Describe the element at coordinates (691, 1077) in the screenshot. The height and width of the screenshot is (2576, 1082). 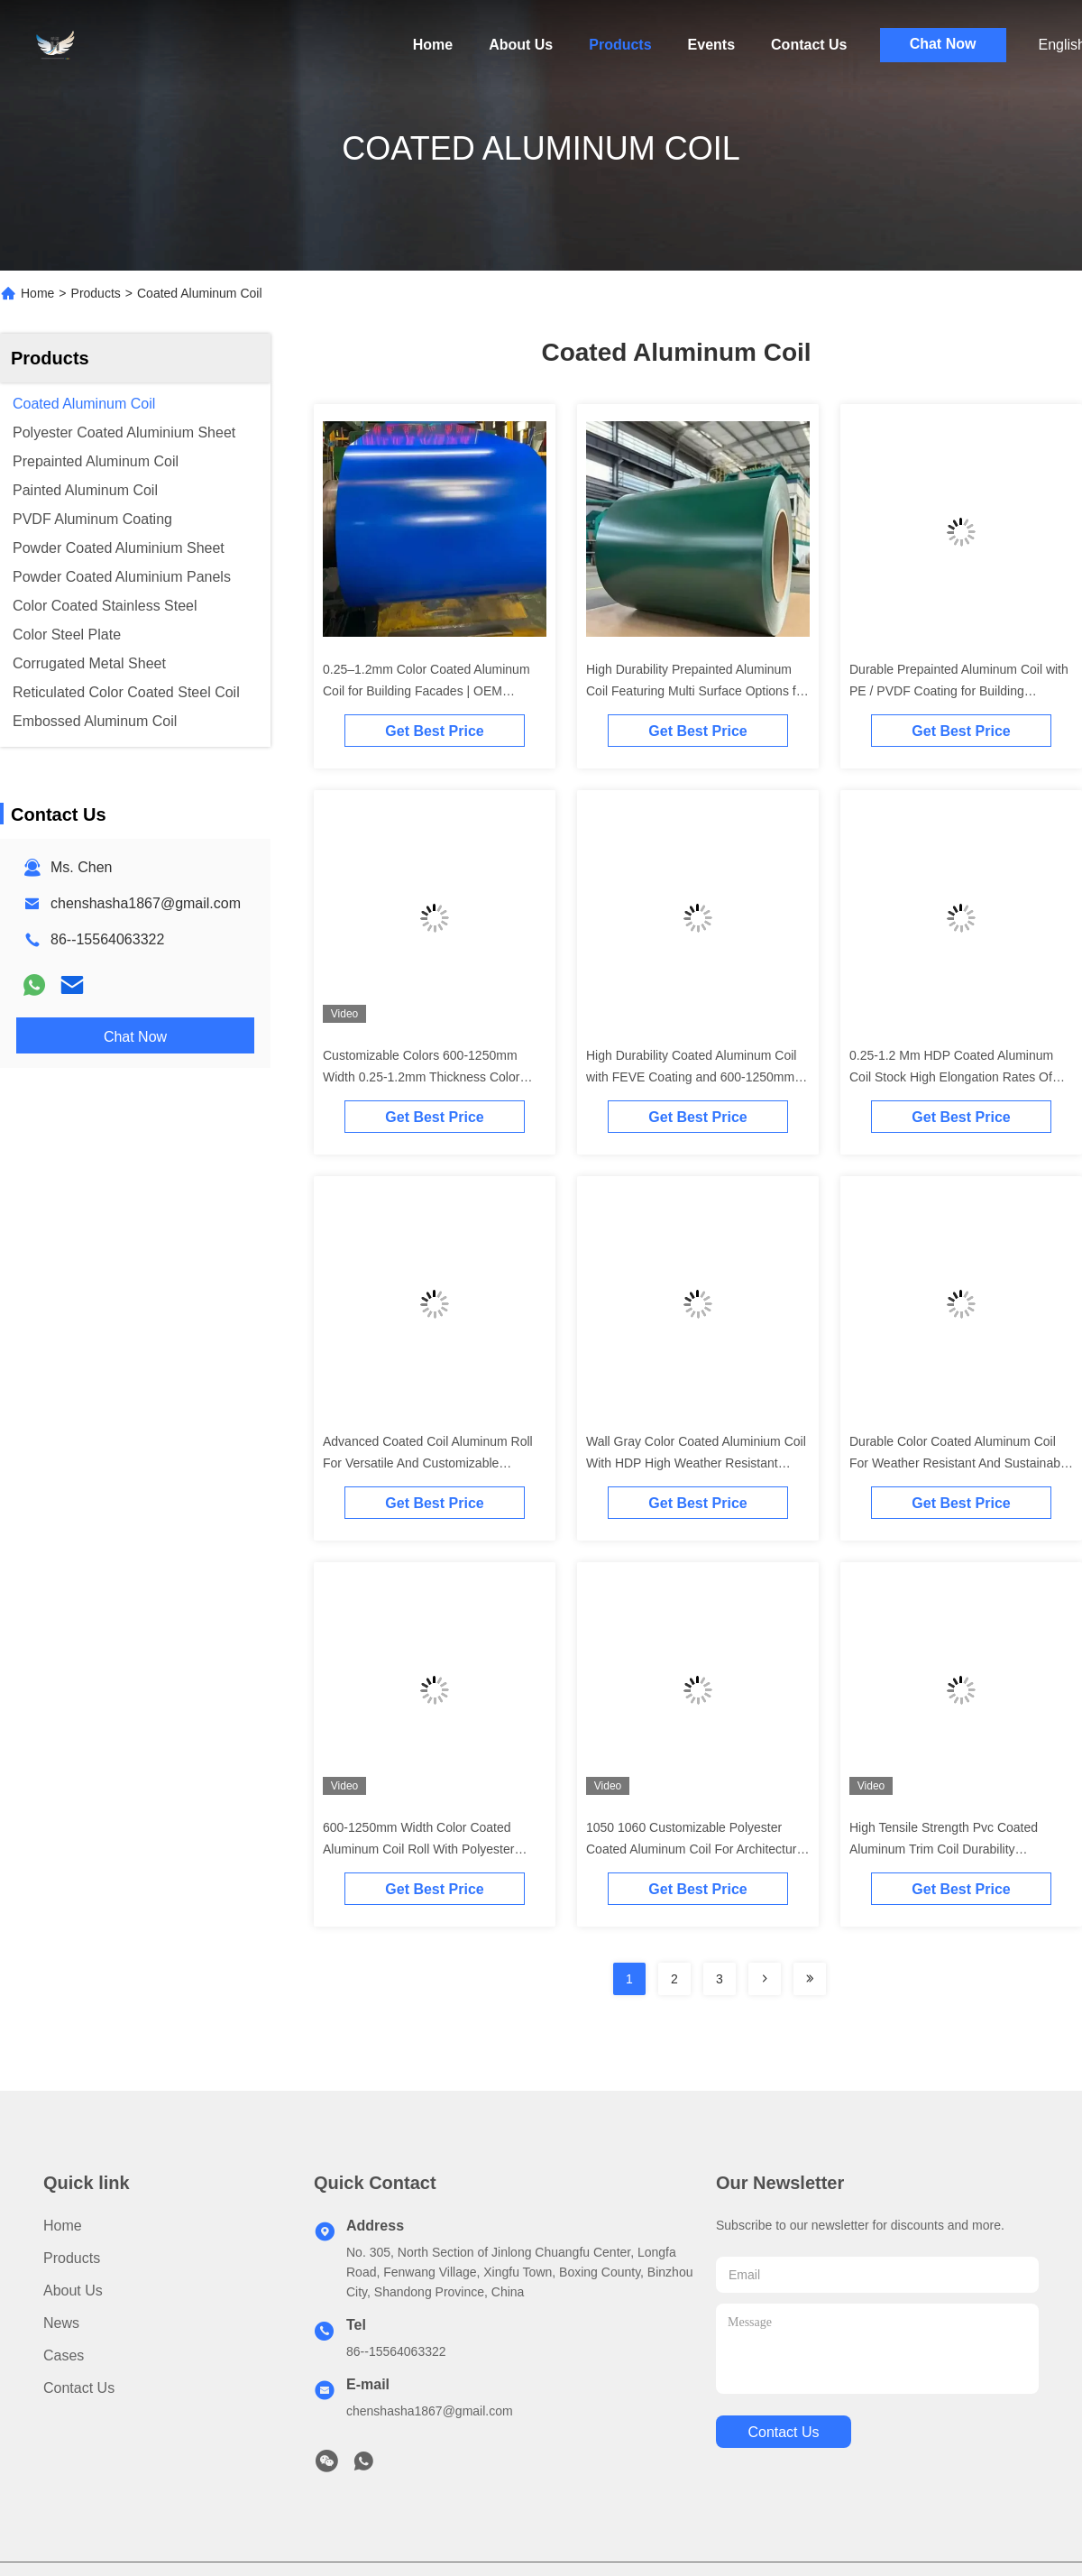
I see `High Durability Coated Aluminum Coil with FEVE Coating and 600-1250mm Width for Versatile Applications` at that location.